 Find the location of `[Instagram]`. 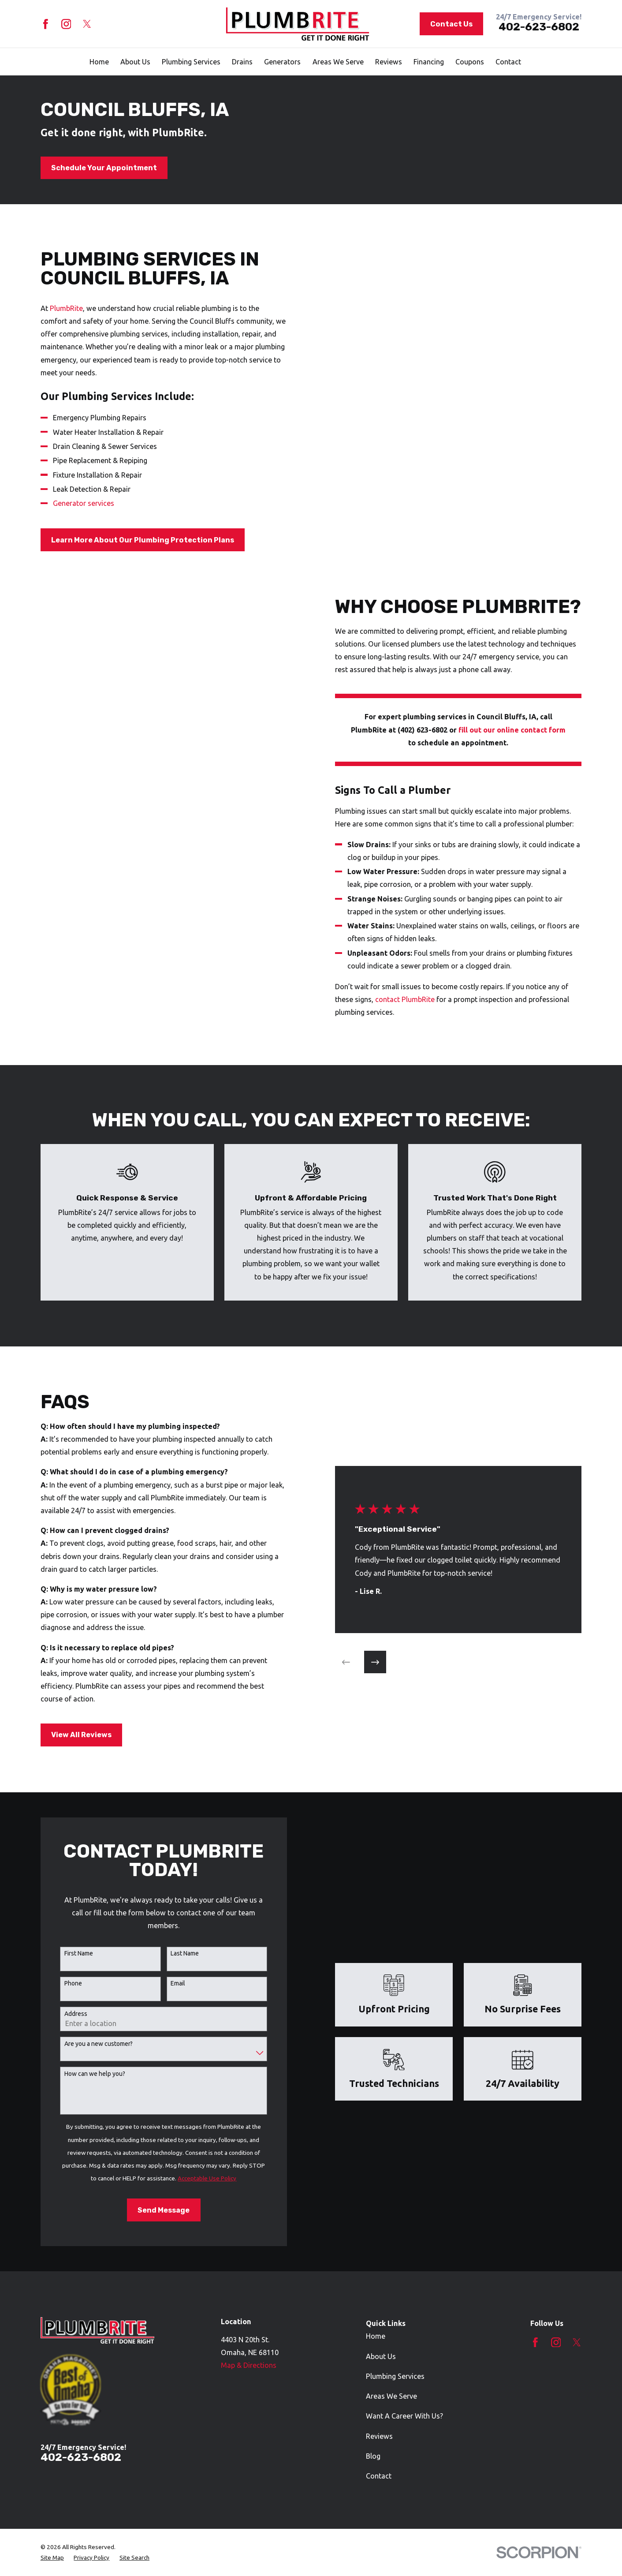

[Instagram] is located at coordinates (66, 24).